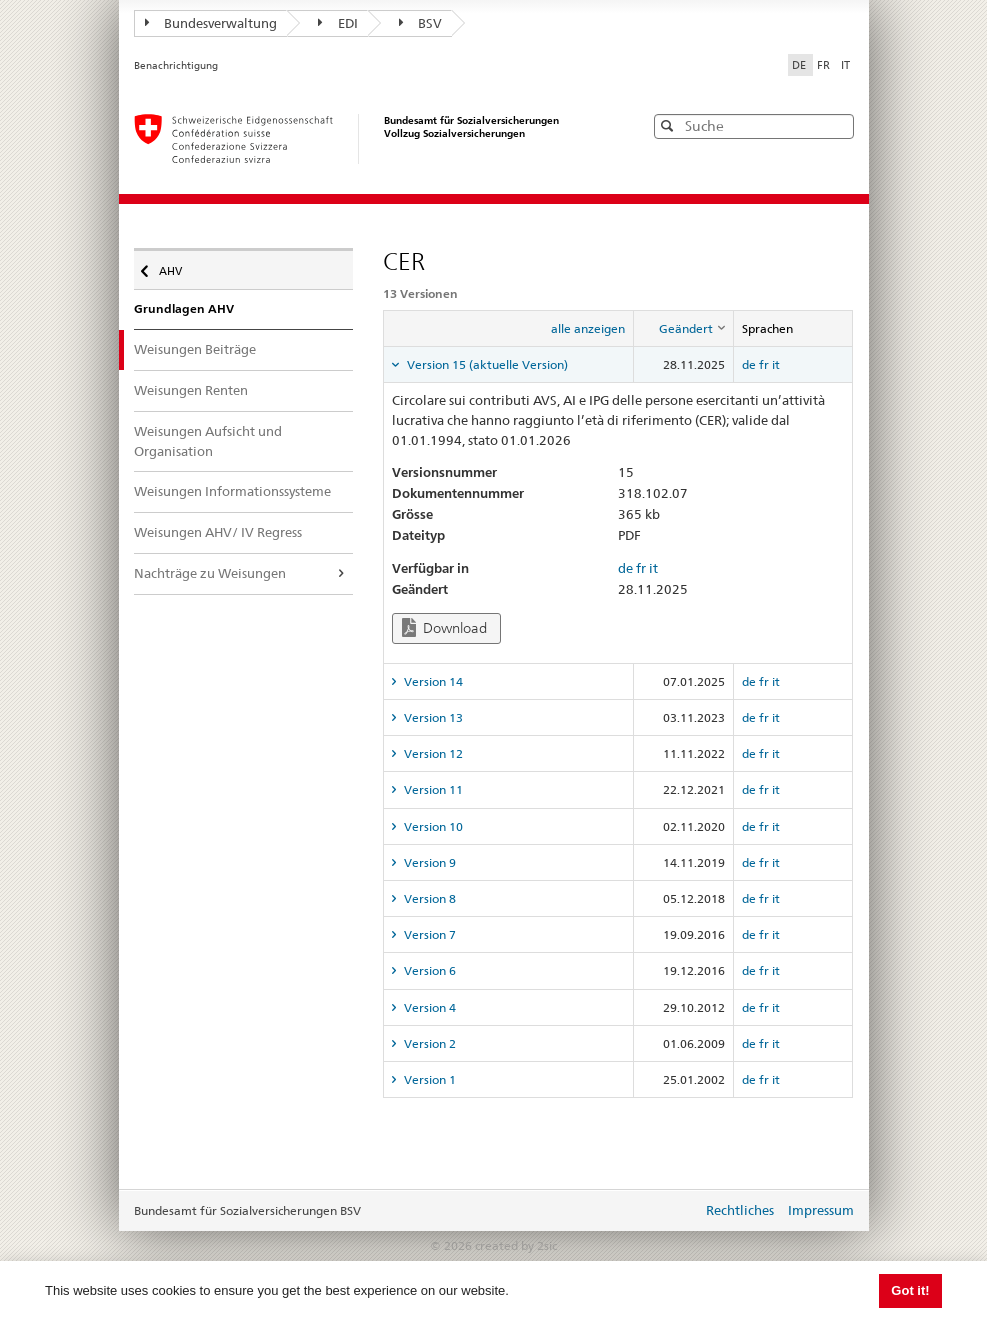 The image size is (987, 1321). What do you see at coordinates (428, 862) in the screenshot?
I see `Version 9 [tab]` at bounding box center [428, 862].